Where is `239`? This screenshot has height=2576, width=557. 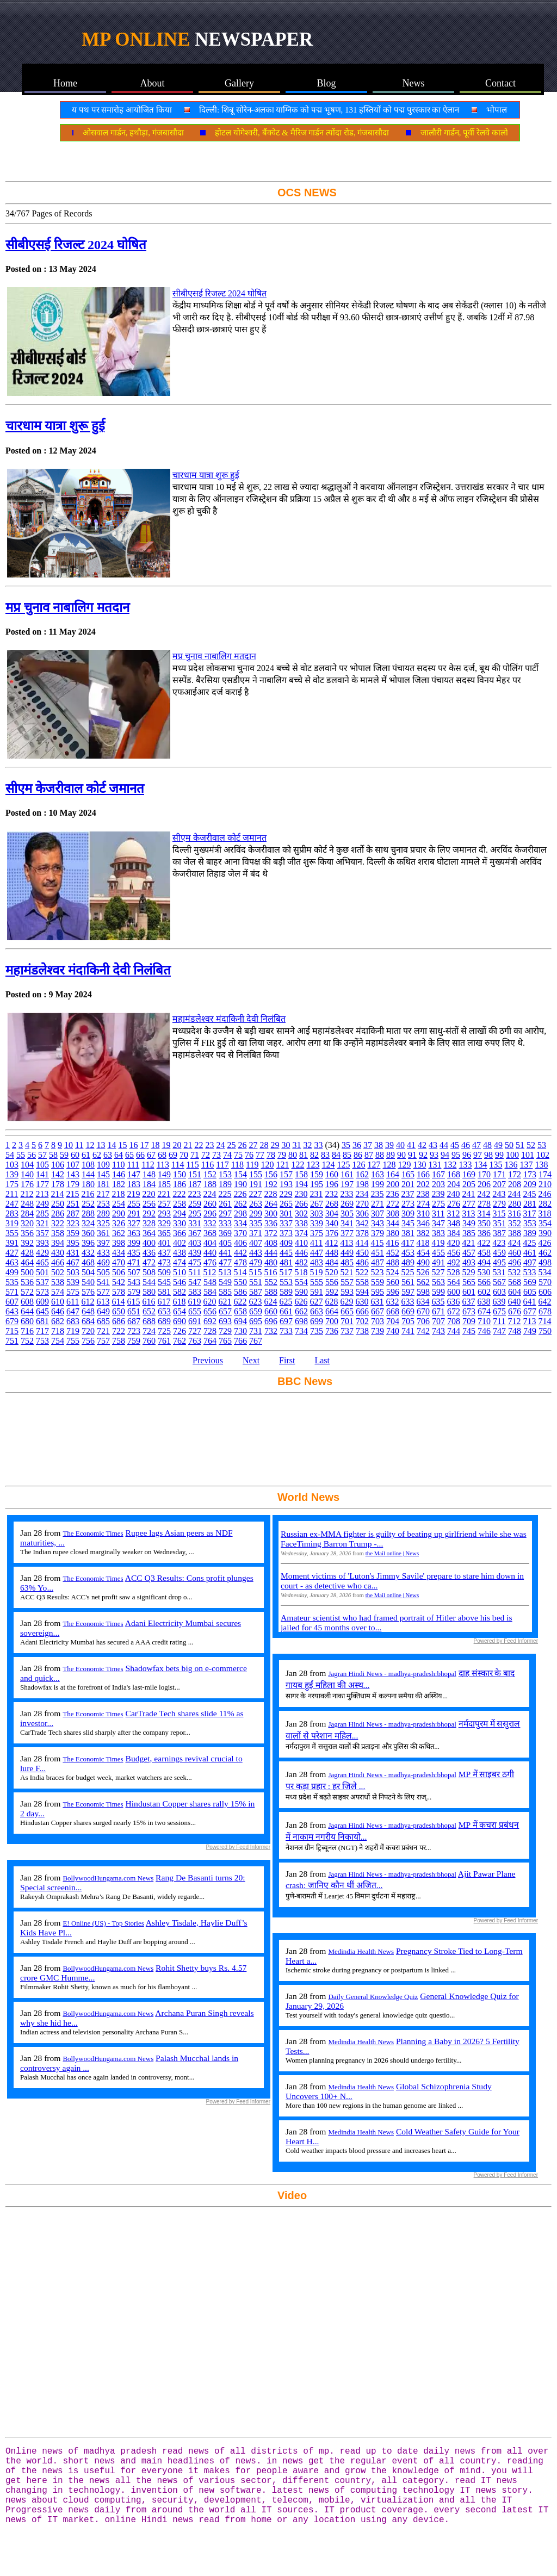
239 is located at coordinates (437, 1194).